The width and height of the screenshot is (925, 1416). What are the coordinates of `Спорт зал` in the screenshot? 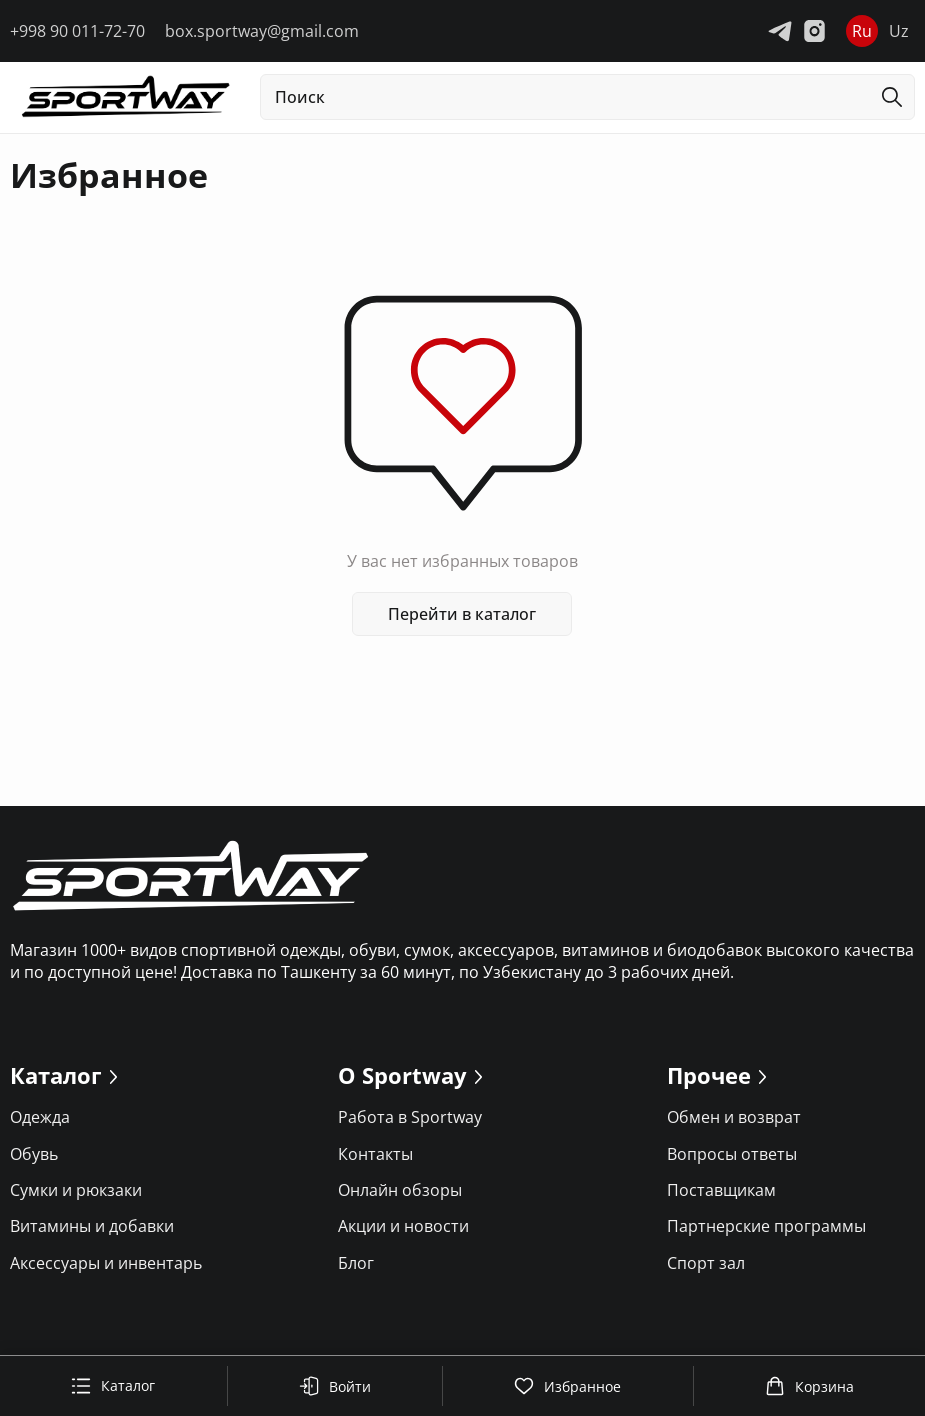 It's located at (706, 1263).